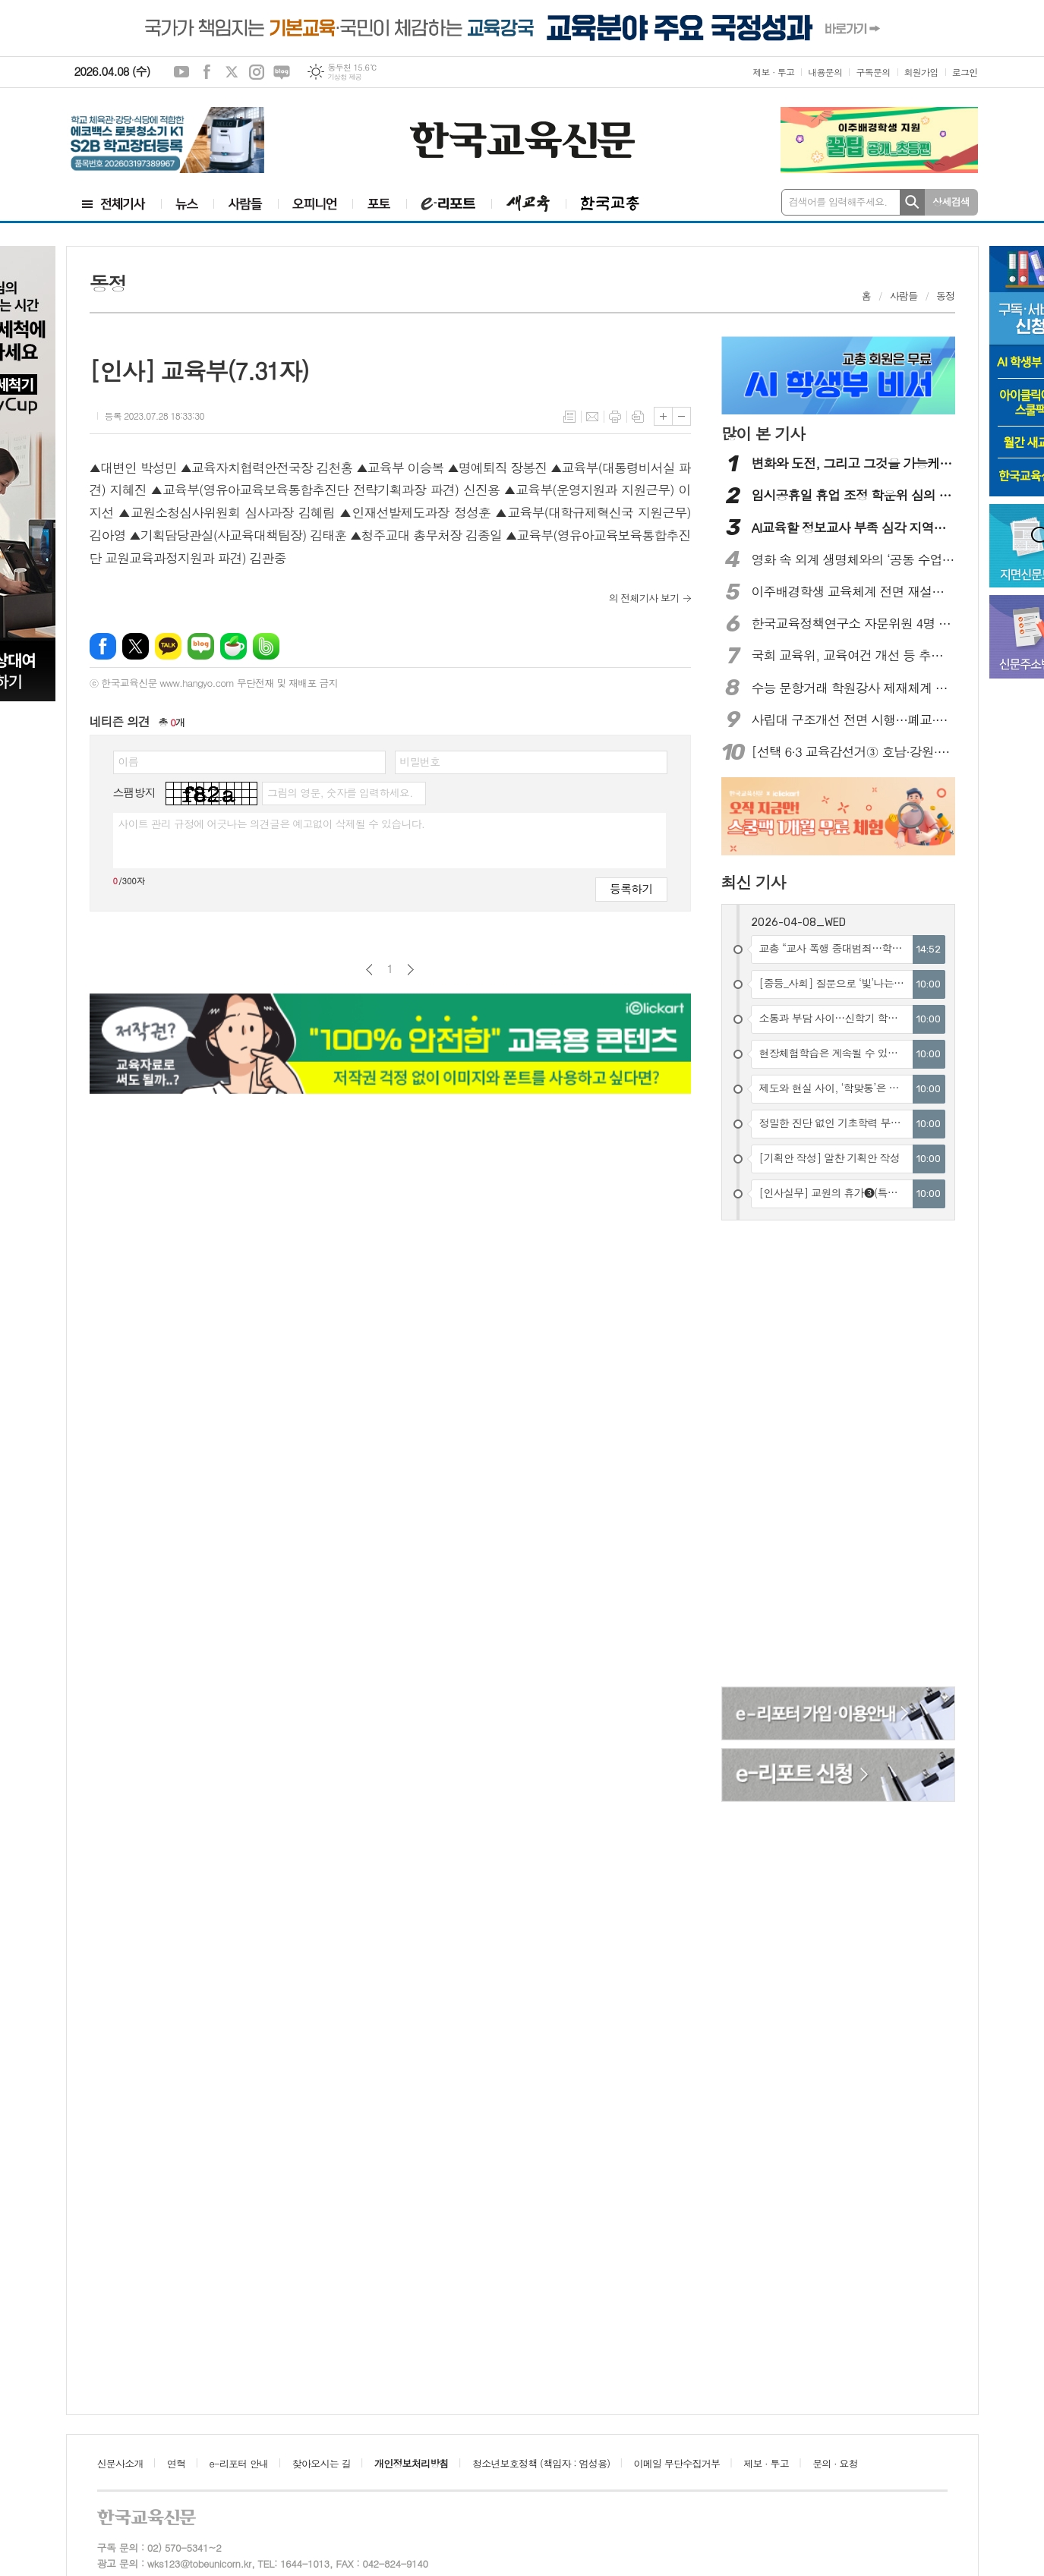  Describe the element at coordinates (239, 2463) in the screenshot. I see `e-리포터 안내` at that location.